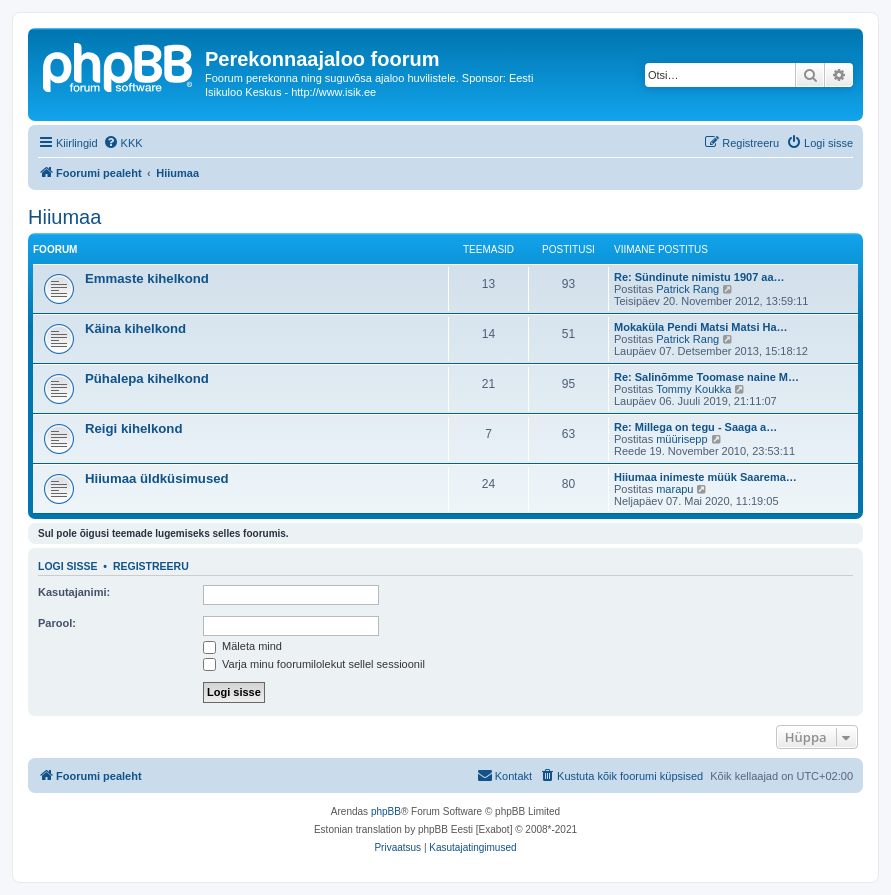 Image resolution: width=891 pixels, height=895 pixels. Describe the element at coordinates (386, 811) in the screenshot. I see `phpBB` at that location.